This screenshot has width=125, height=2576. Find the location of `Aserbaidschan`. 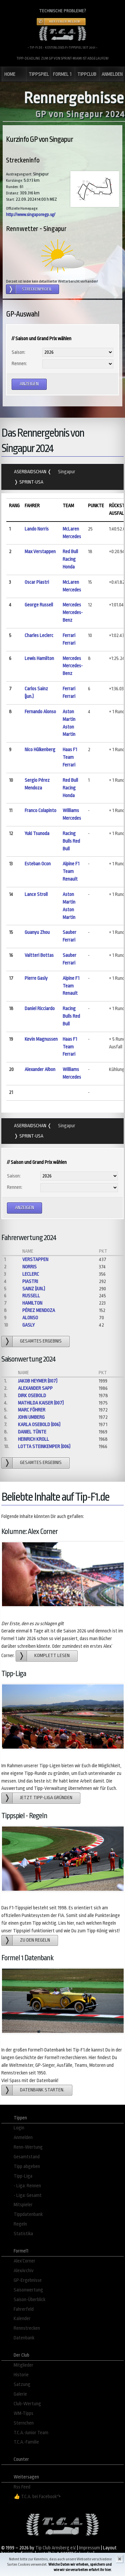

Aserbaidschan is located at coordinates (30, 472).